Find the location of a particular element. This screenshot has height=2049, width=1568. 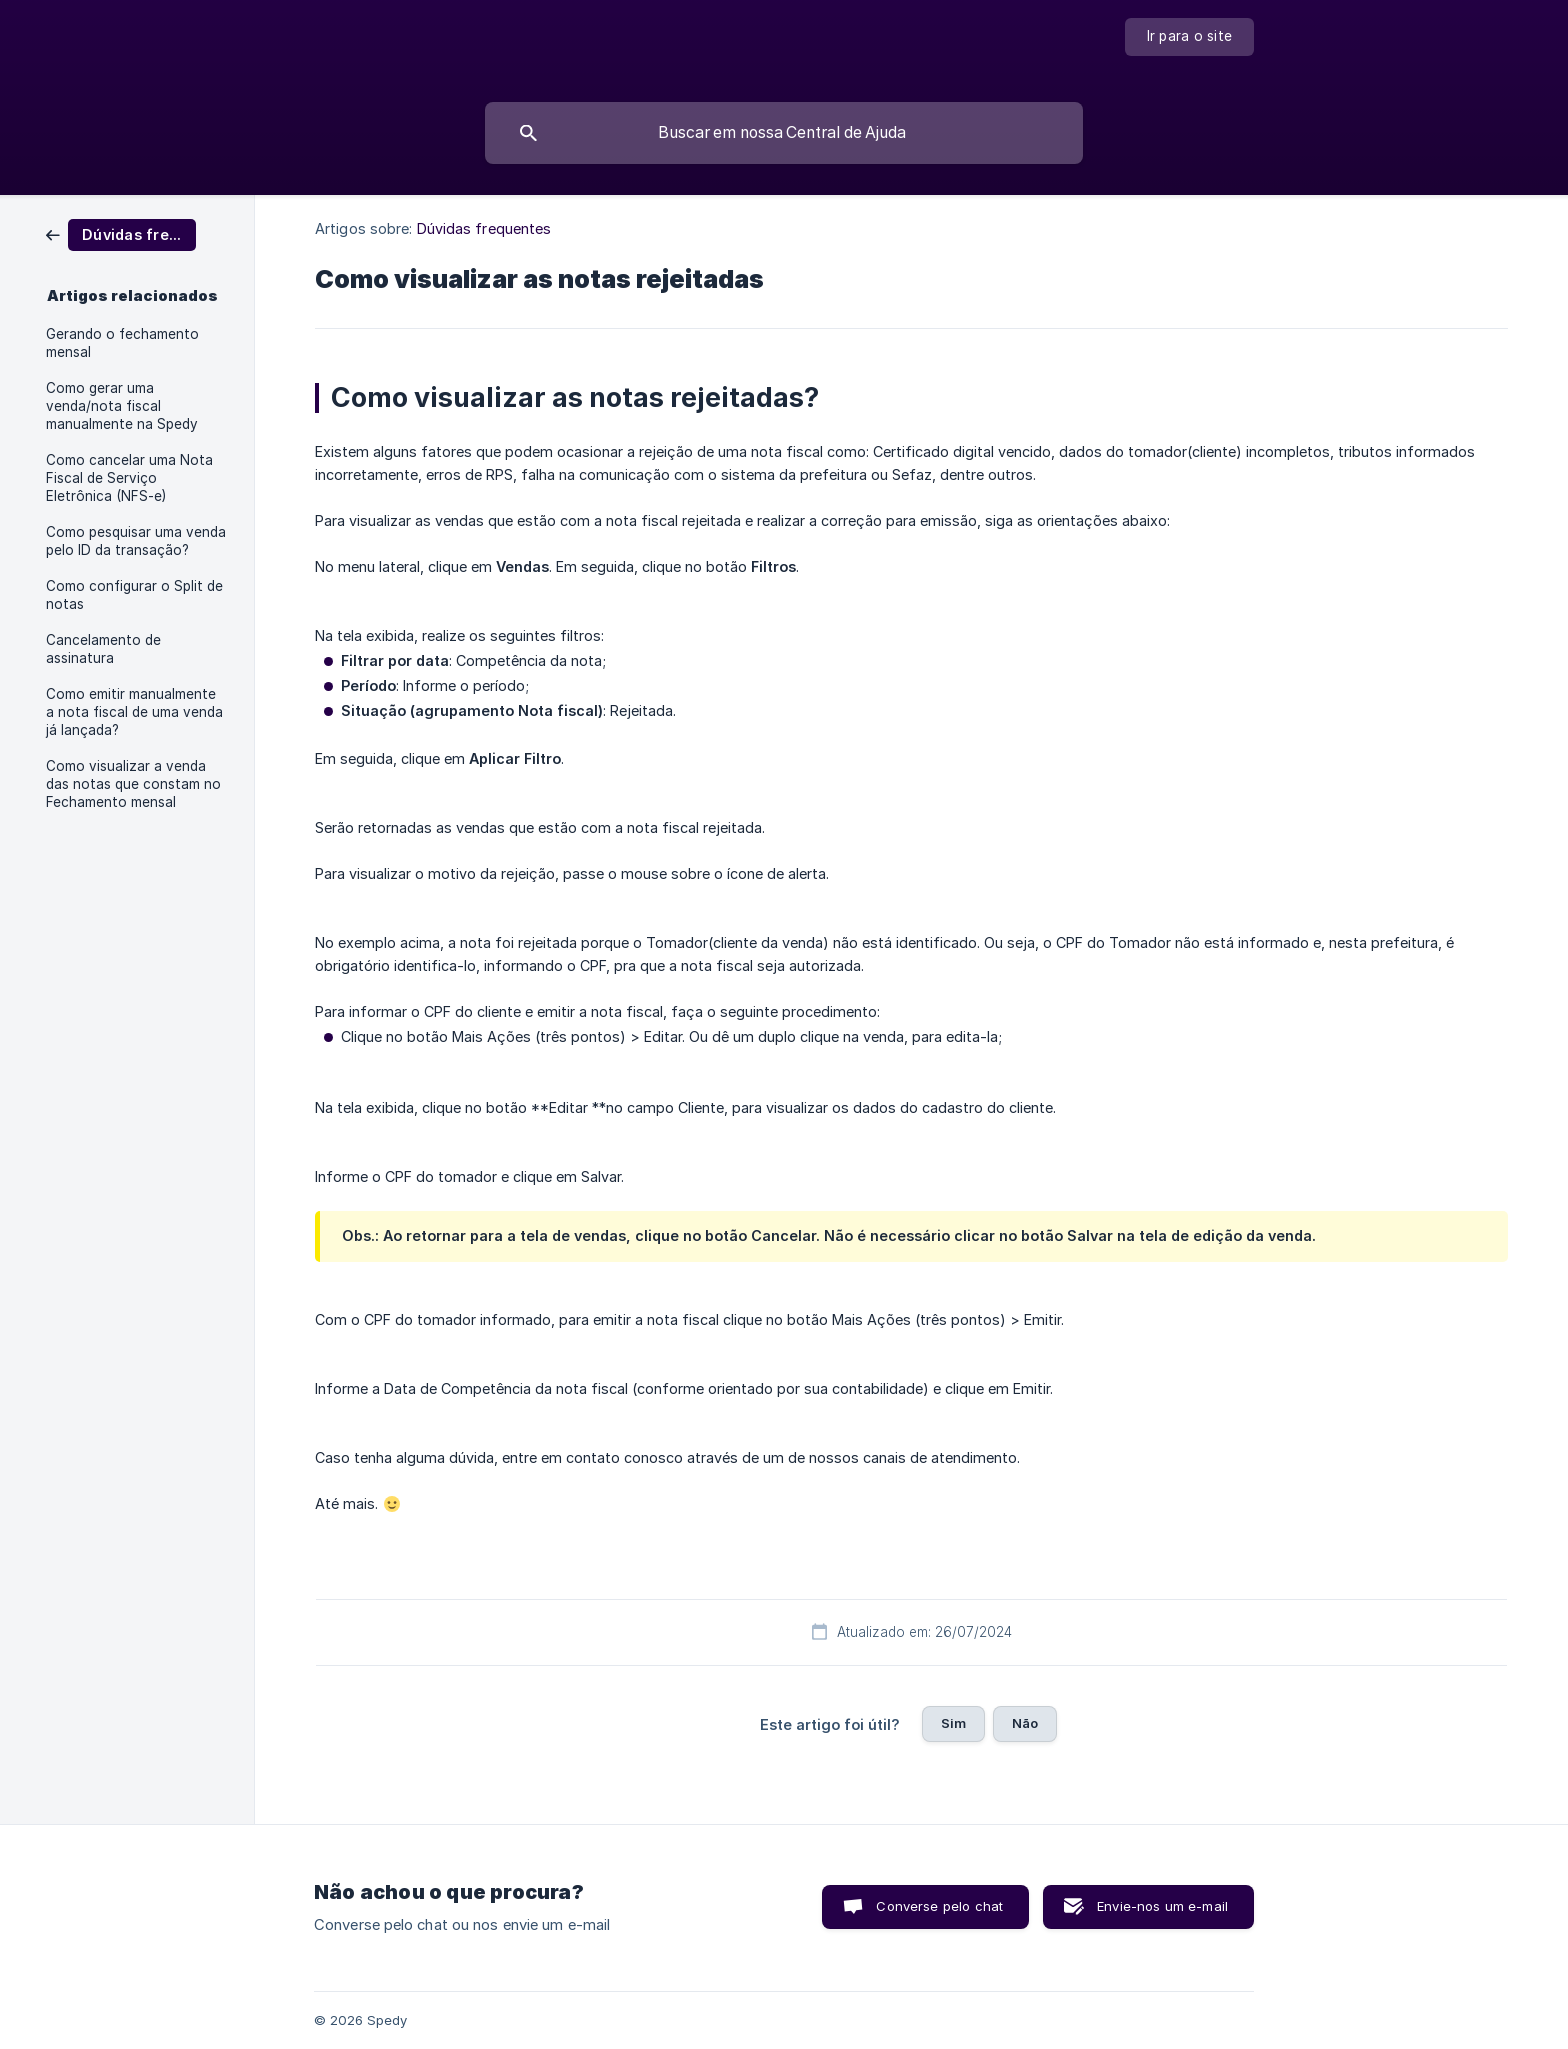

Envie-nos um e-mail [button] is located at coordinates (1162, 1906).